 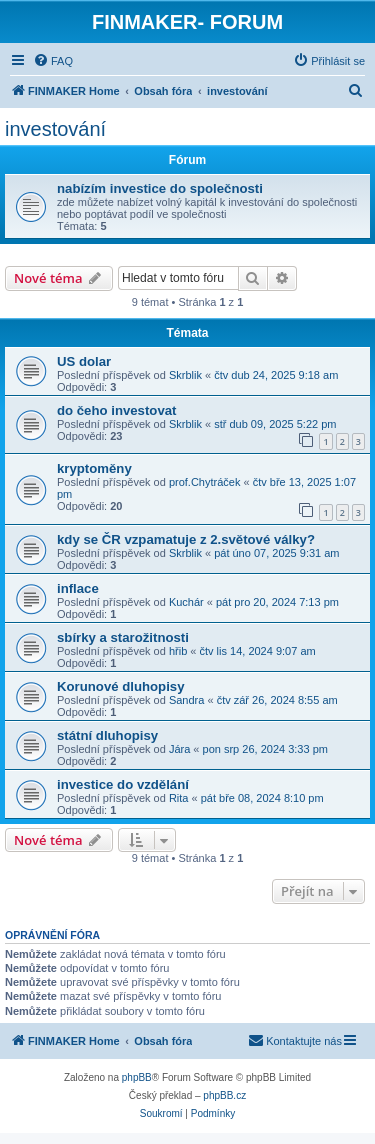 I want to click on [menuitem], so click(x=53, y=61).